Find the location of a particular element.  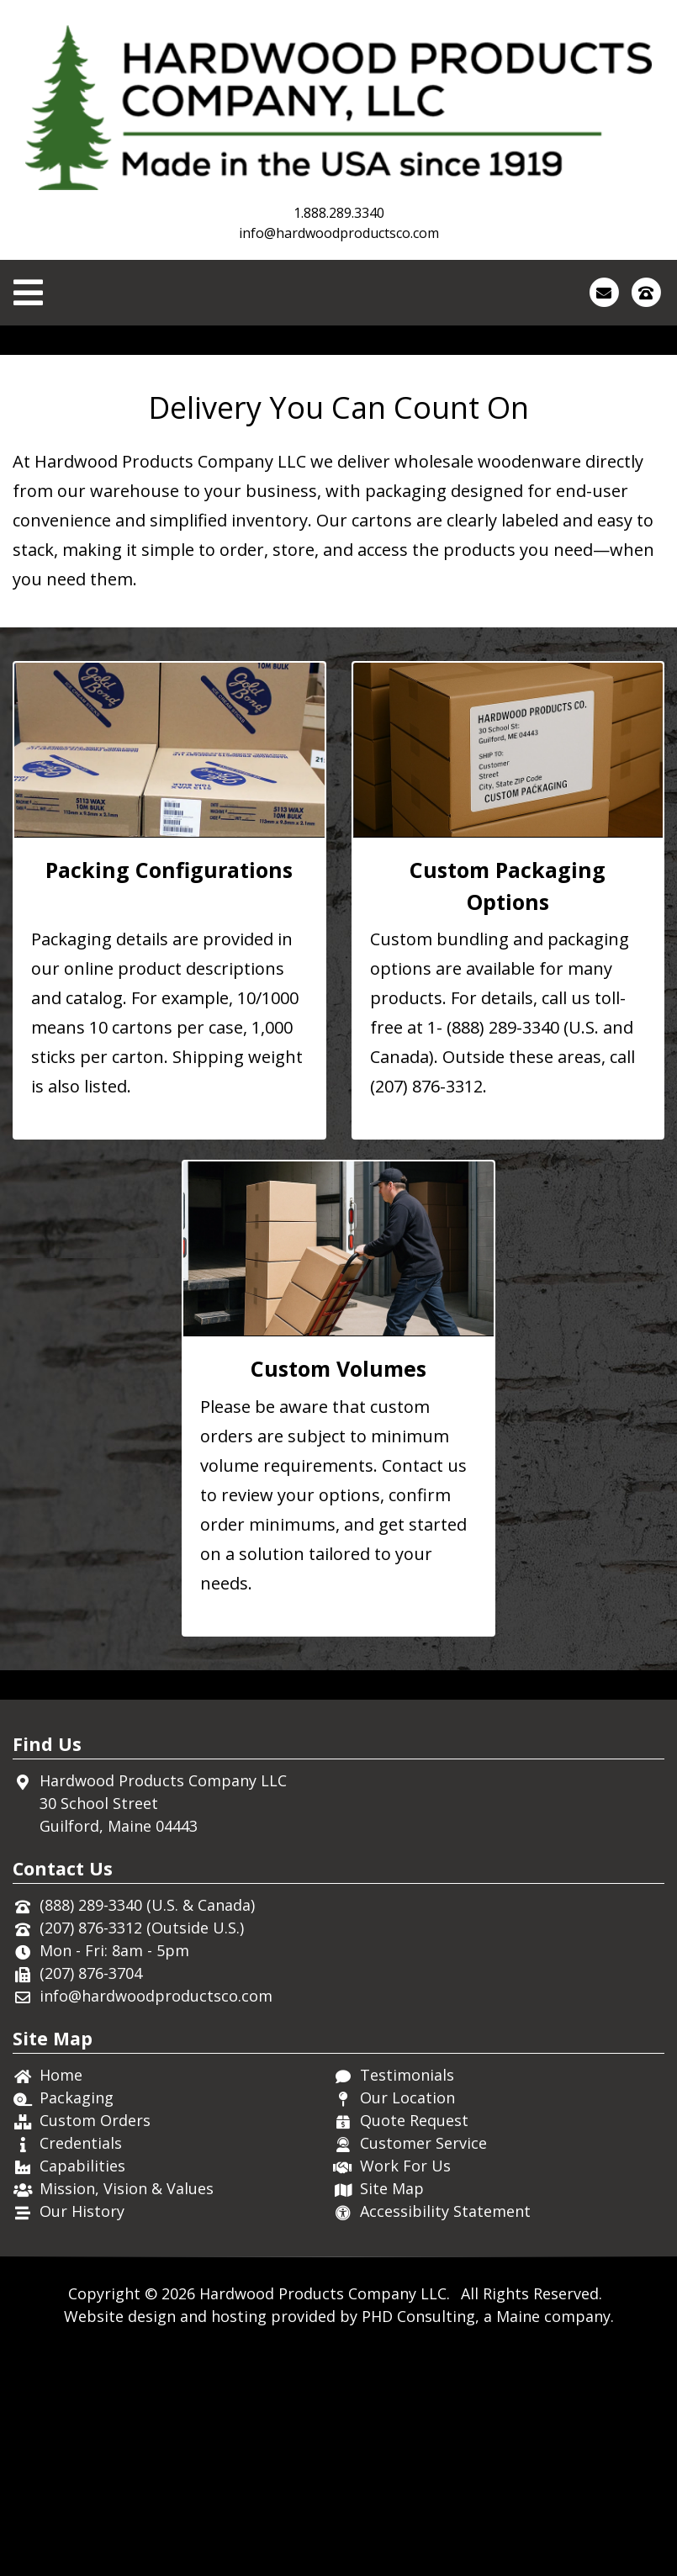

Testimonials is located at coordinates (407, 2298).